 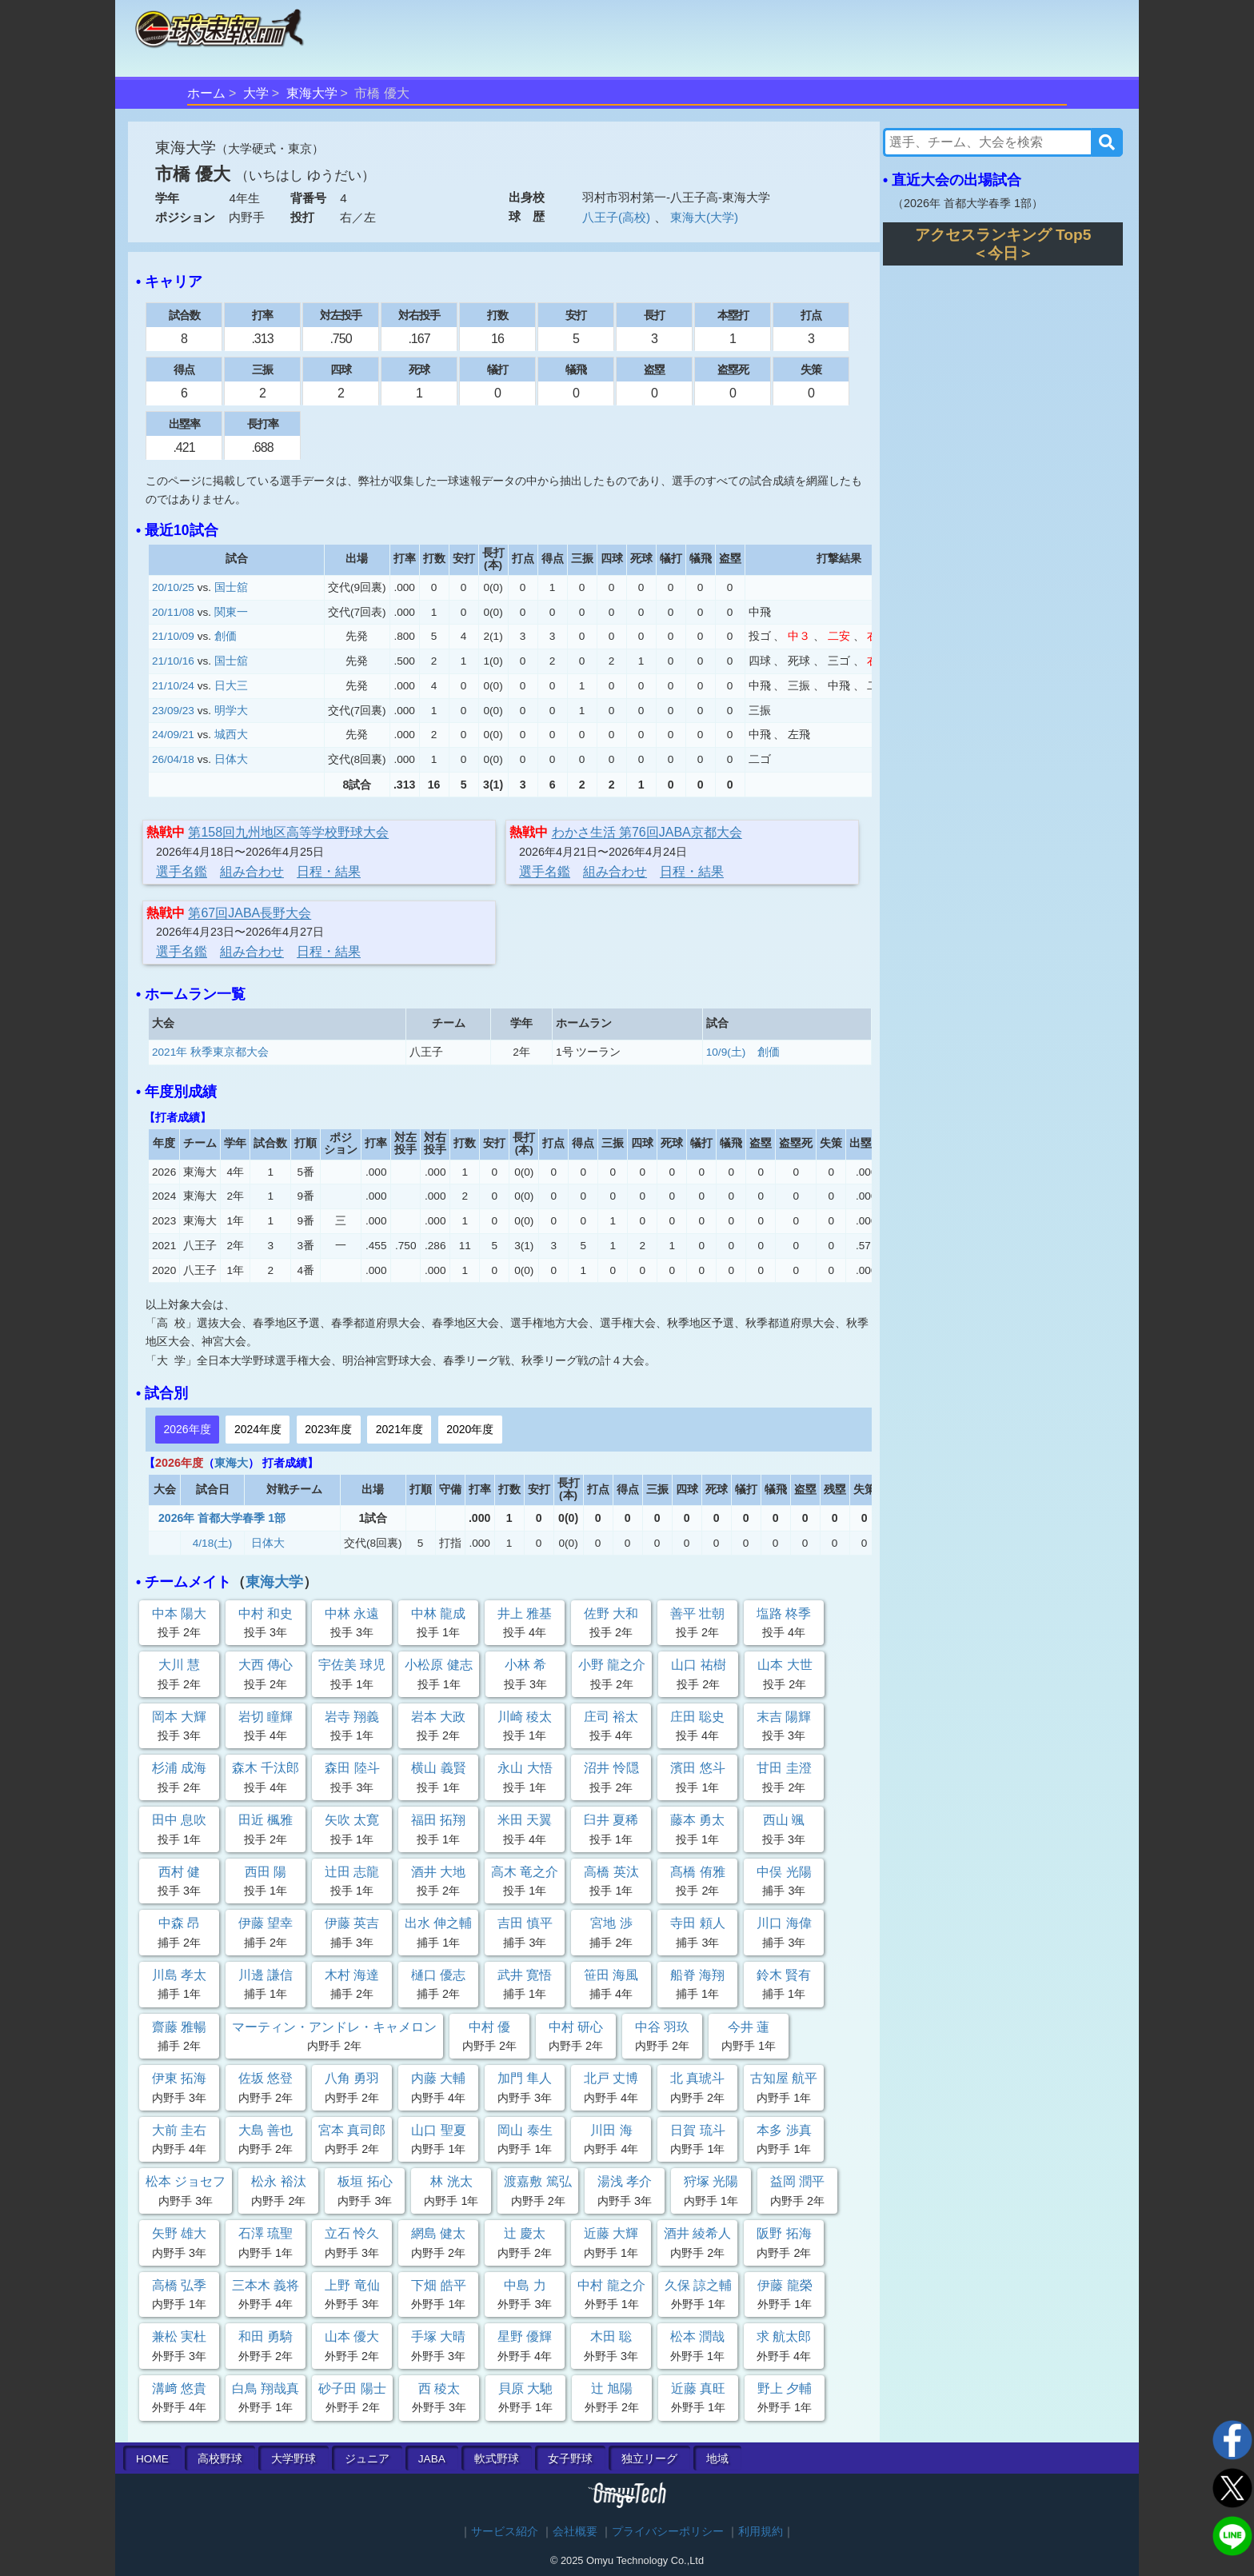 What do you see at coordinates (173, 759) in the screenshot?
I see `26/04/18` at bounding box center [173, 759].